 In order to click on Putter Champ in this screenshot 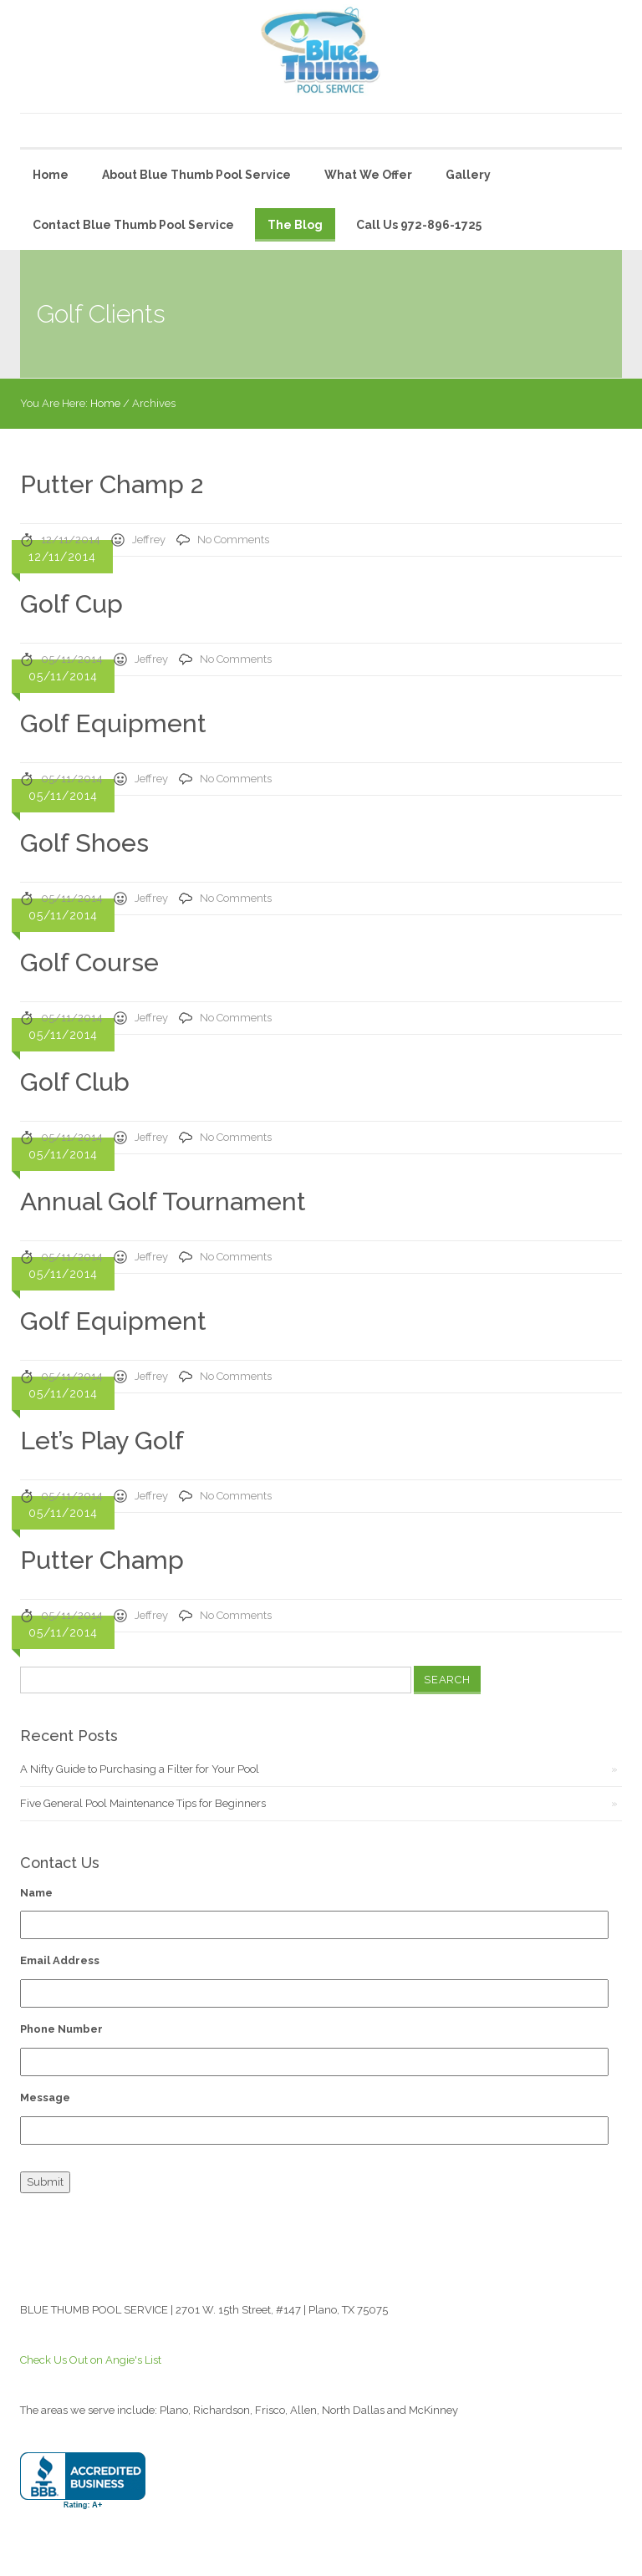, I will do `click(102, 1560)`.